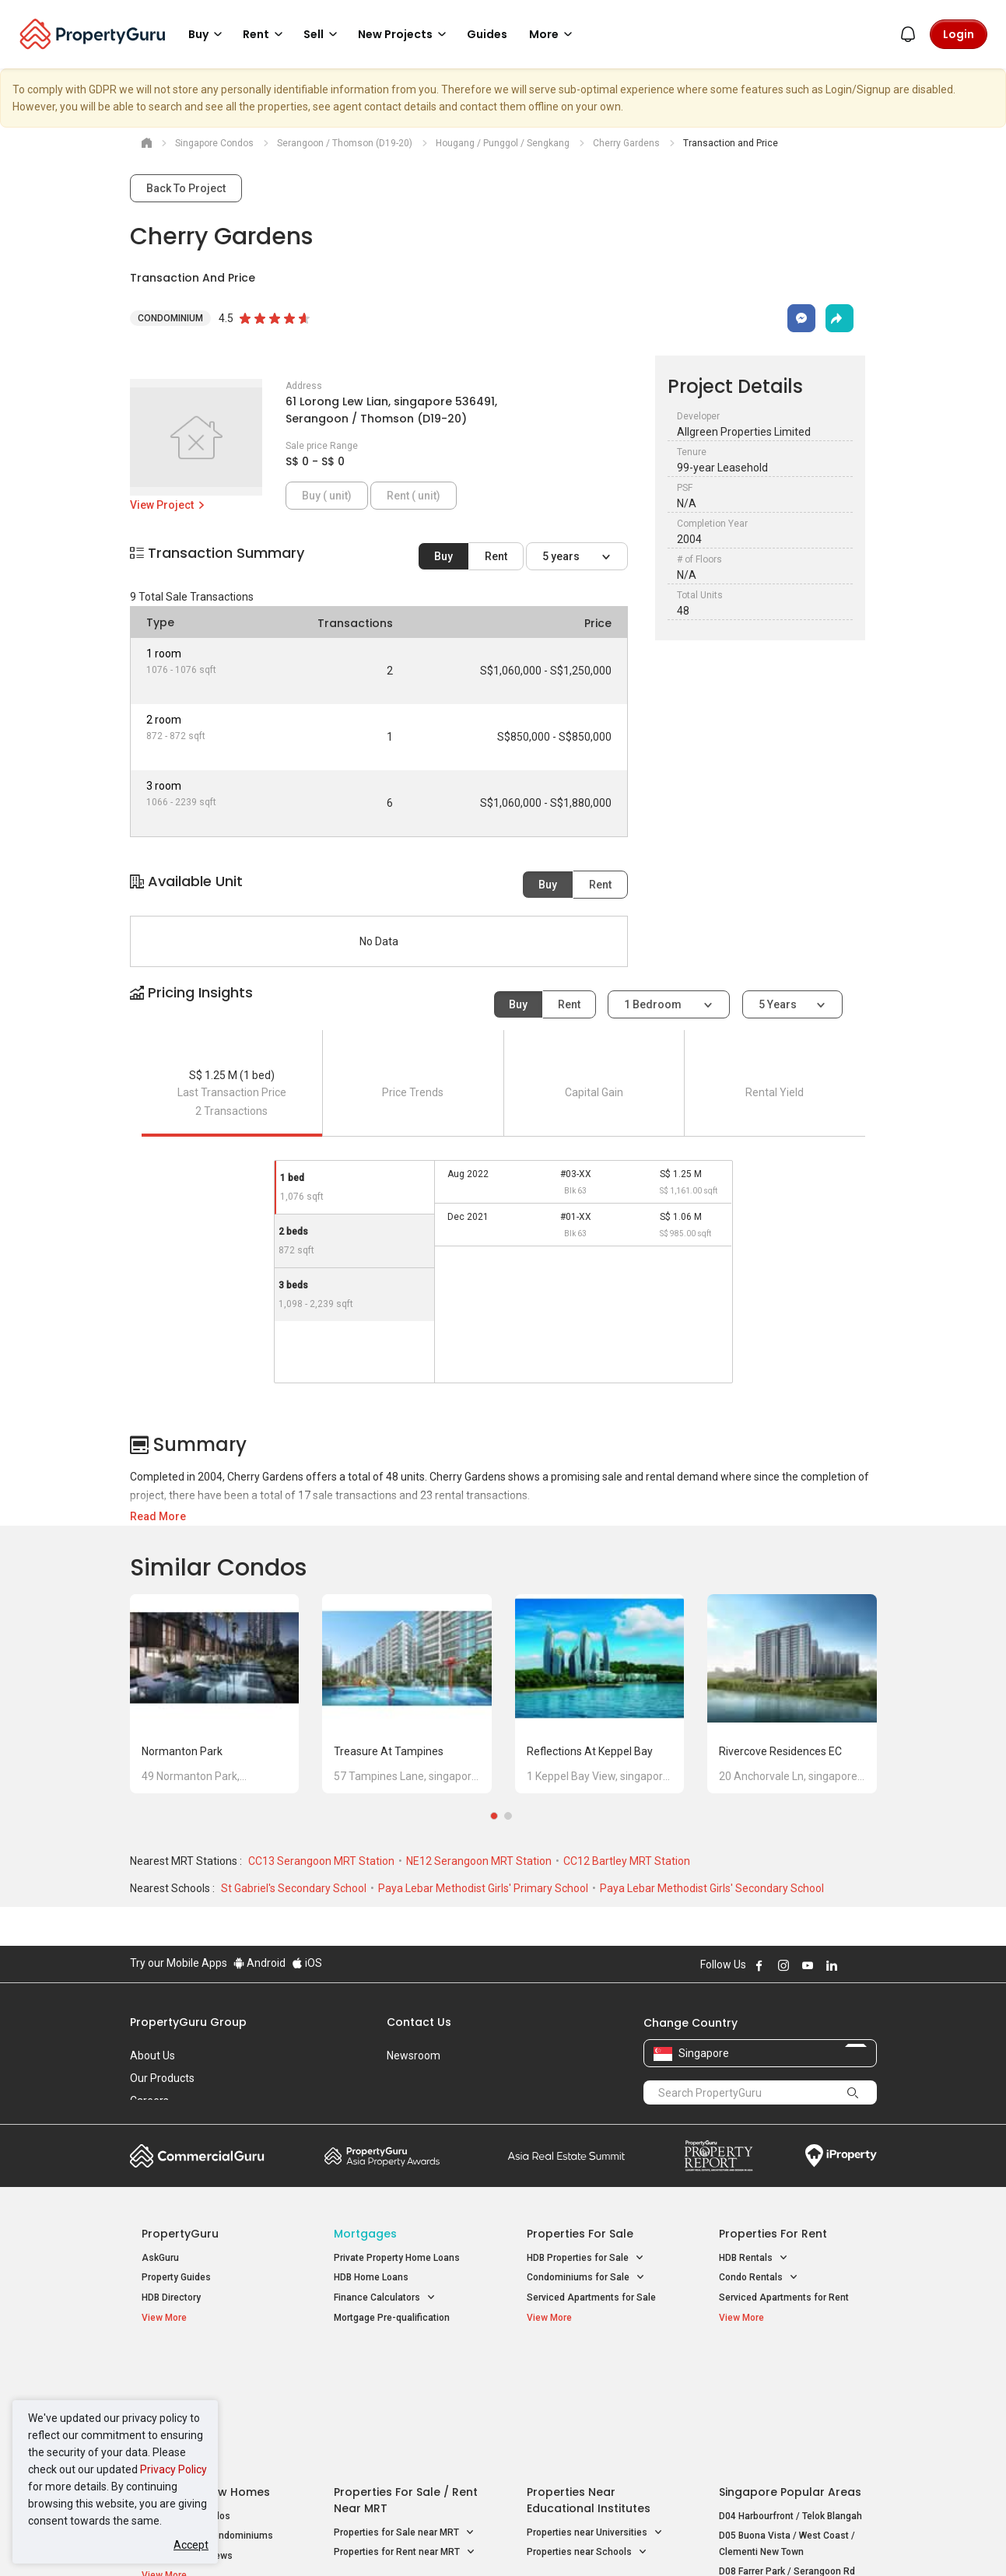  I want to click on Properties near Educational Institutes, so click(588, 2376).